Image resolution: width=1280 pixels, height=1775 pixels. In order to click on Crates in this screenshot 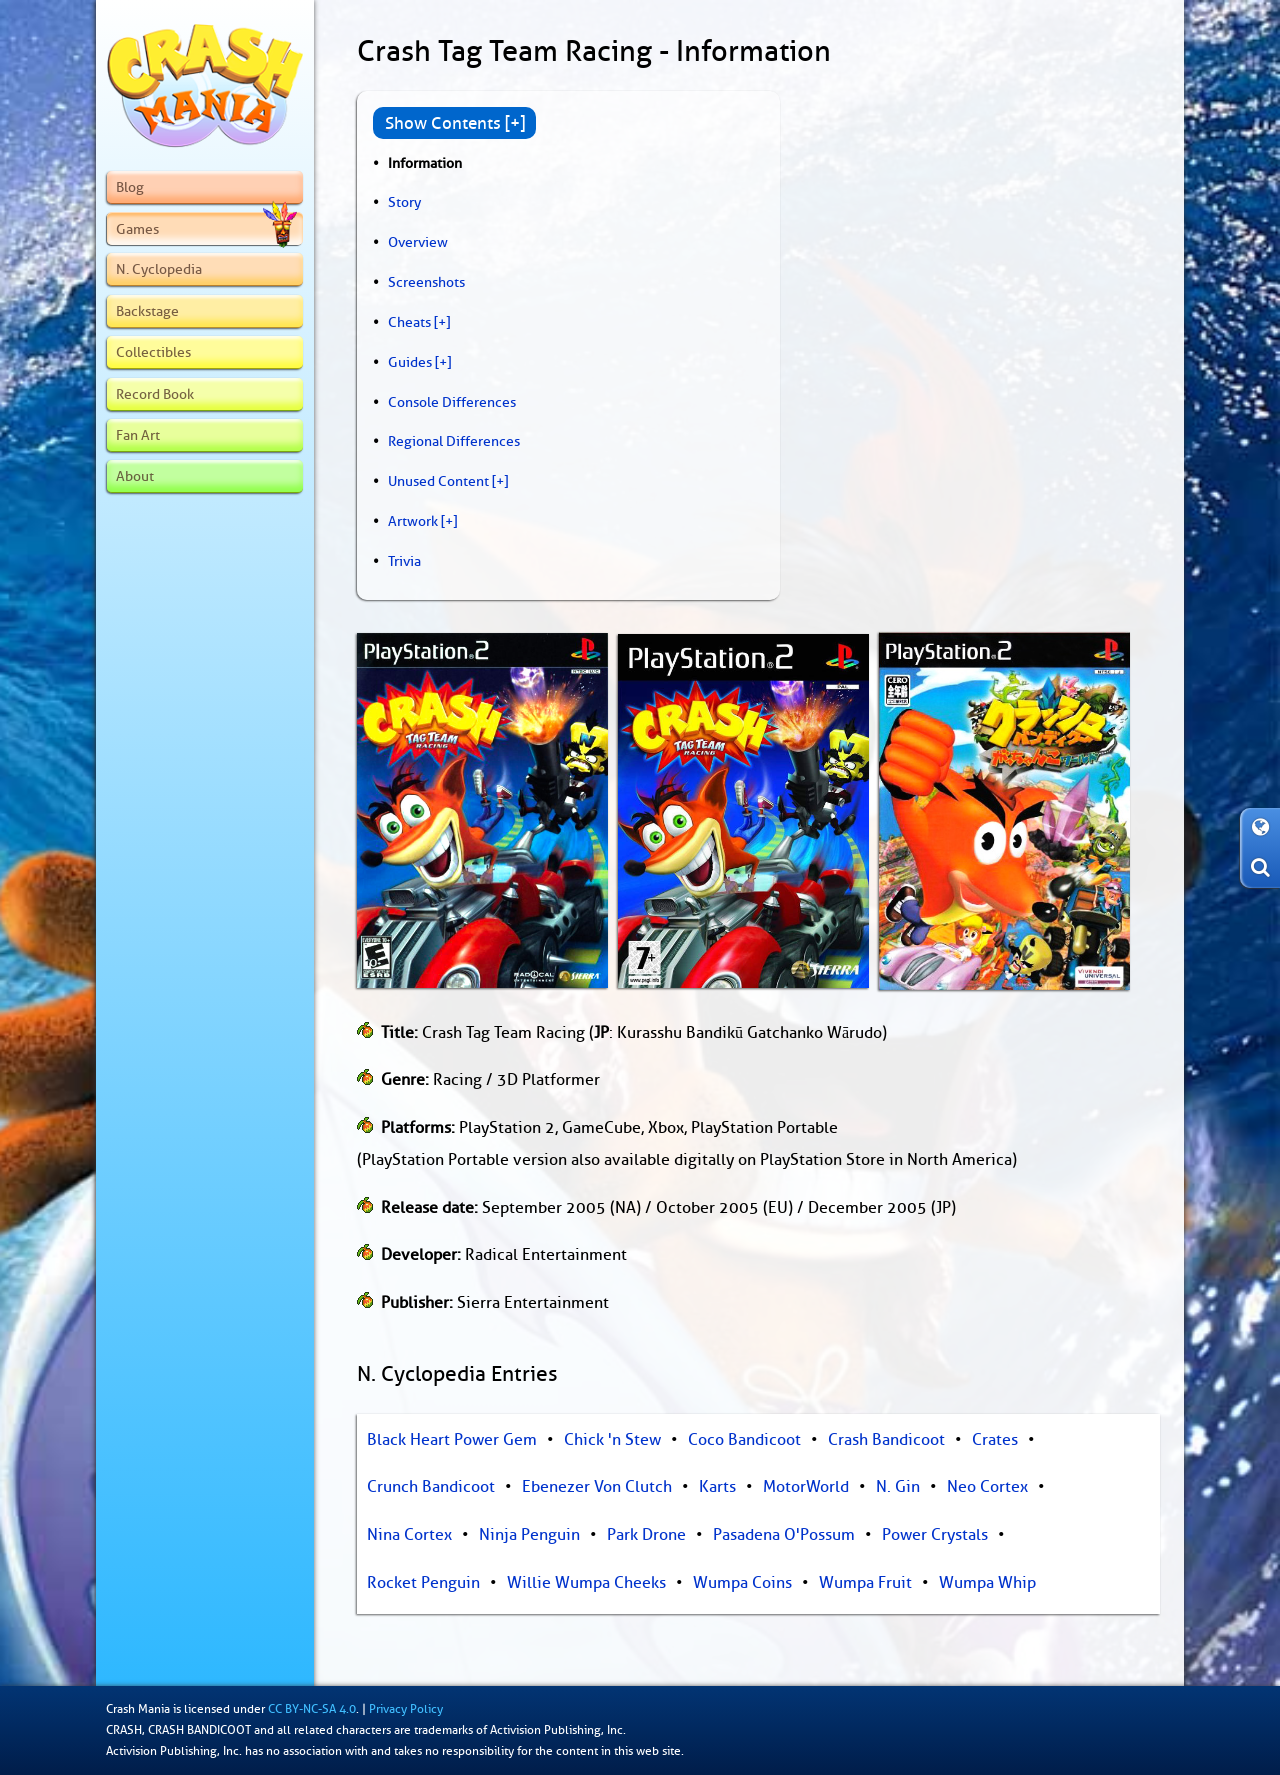, I will do `click(995, 1440)`.